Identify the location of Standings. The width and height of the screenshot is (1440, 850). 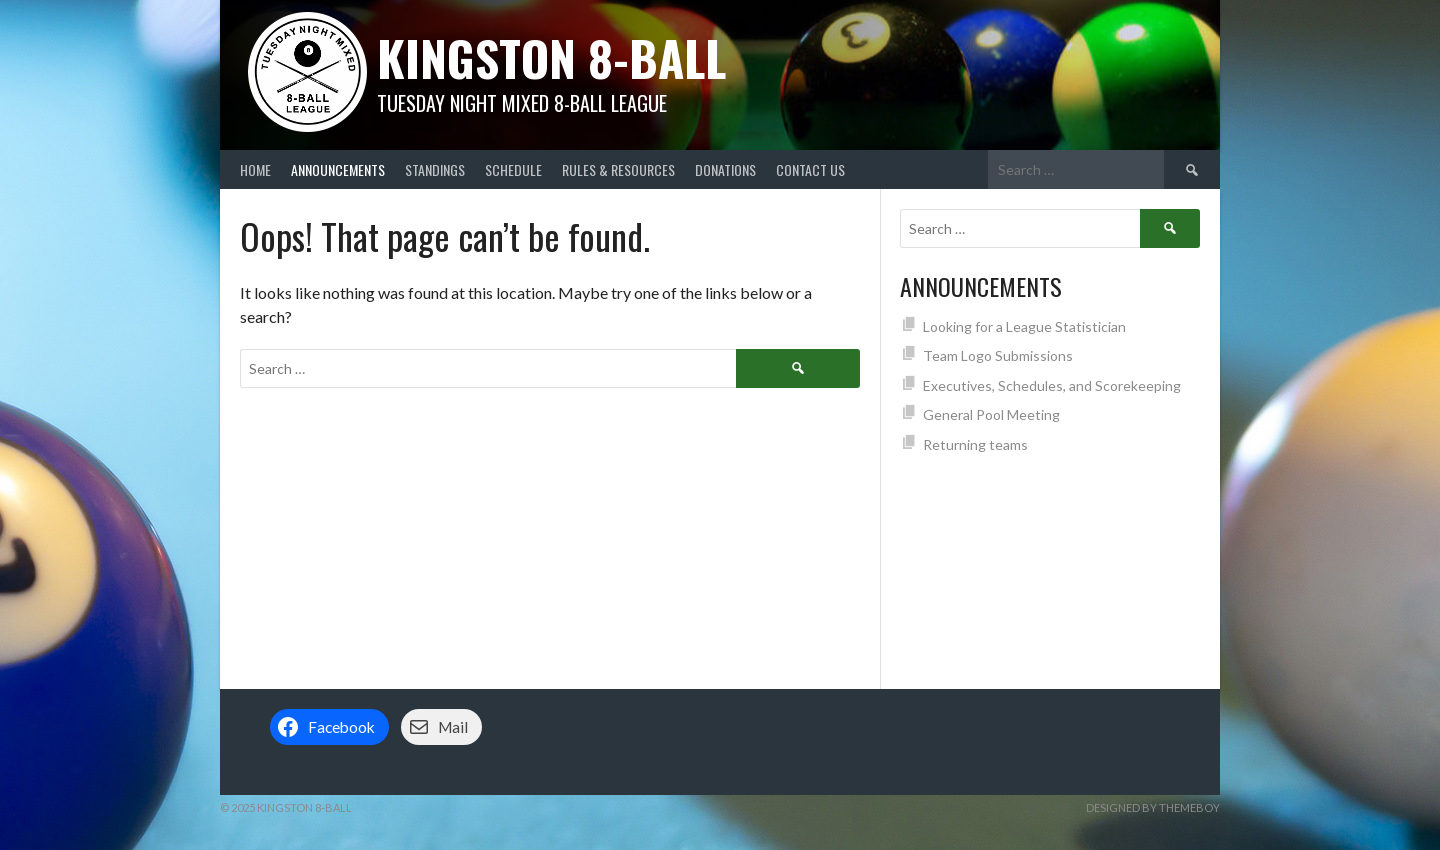
(435, 169).